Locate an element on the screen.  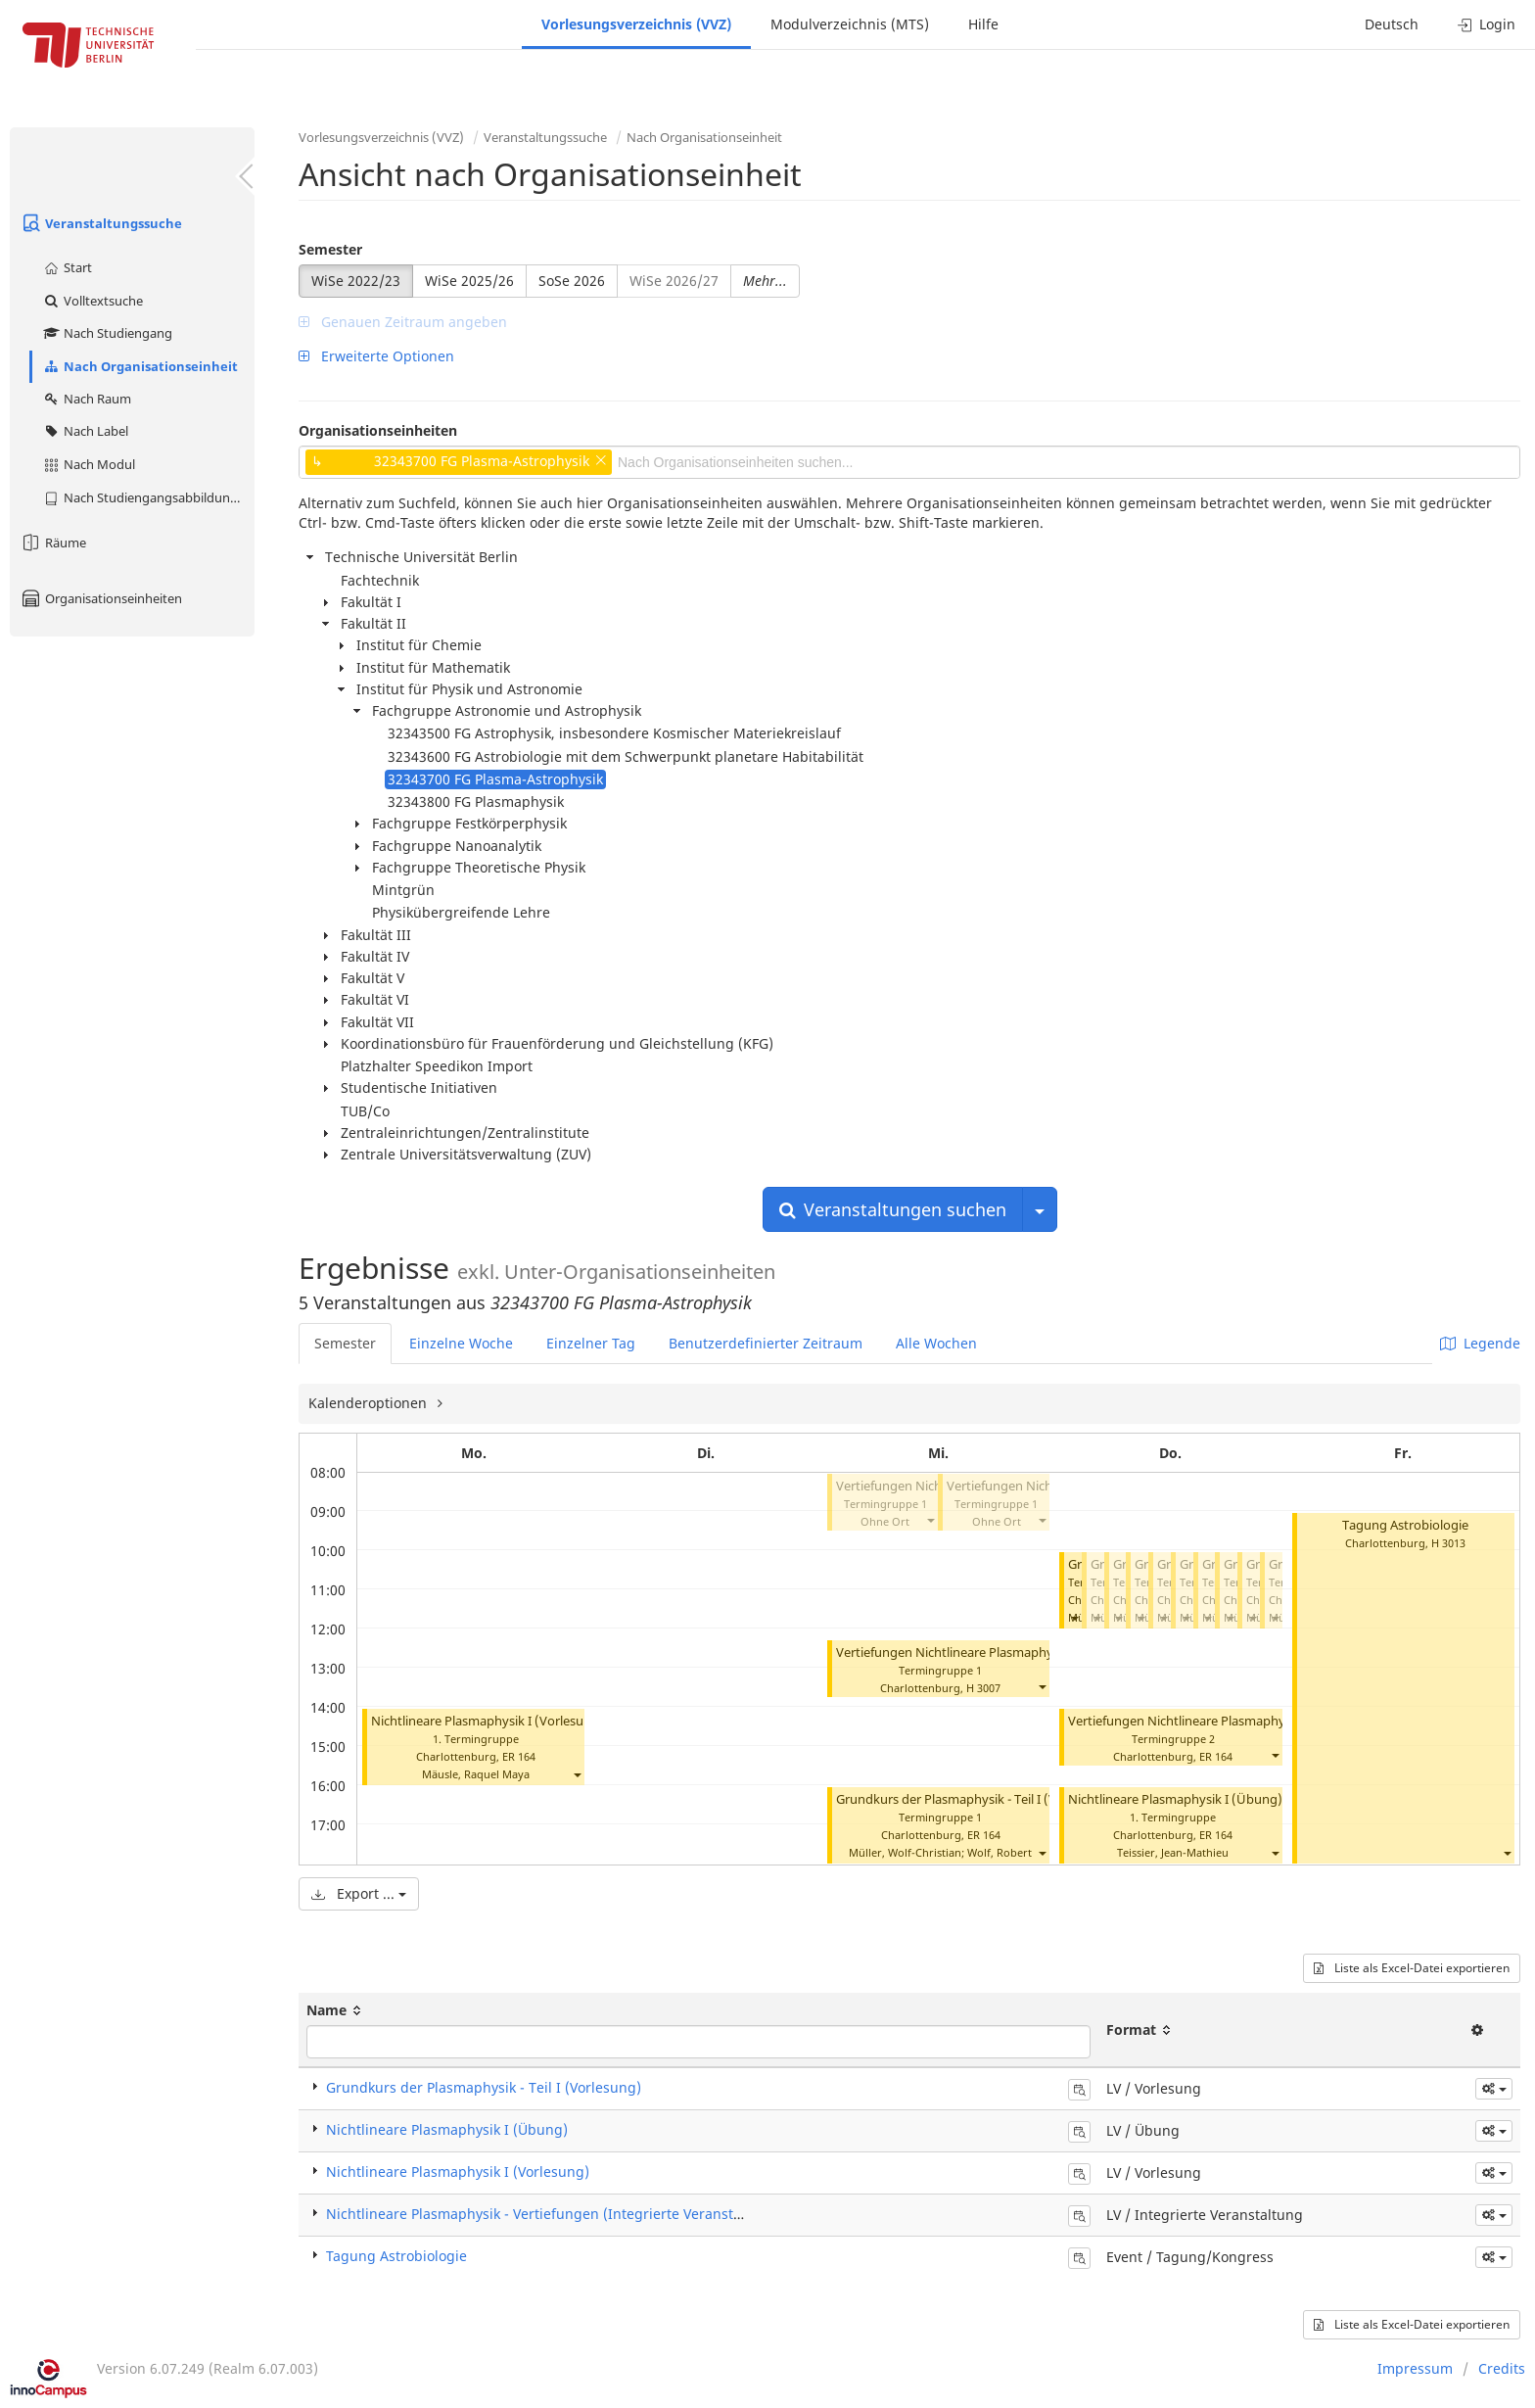
Nichtlineare Plasmaphysik I (Übung) is located at coordinates (1175, 1799).